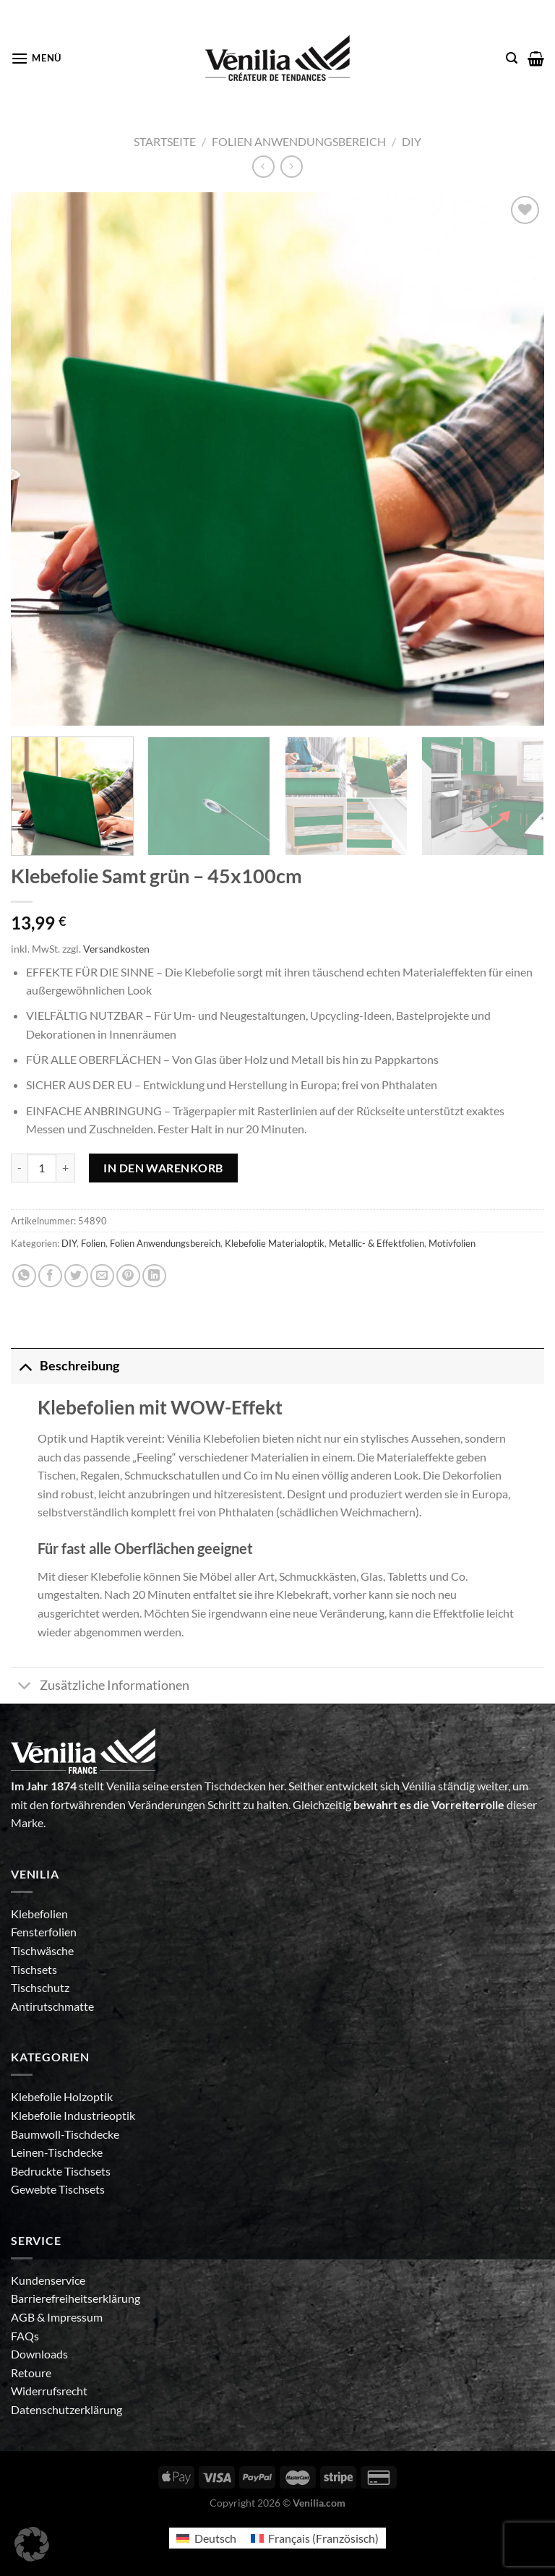 Image resolution: width=555 pixels, height=2576 pixels. What do you see at coordinates (65, 1365) in the screenshot?
I see `Beschreibung` at bounding box center [65, 1365].